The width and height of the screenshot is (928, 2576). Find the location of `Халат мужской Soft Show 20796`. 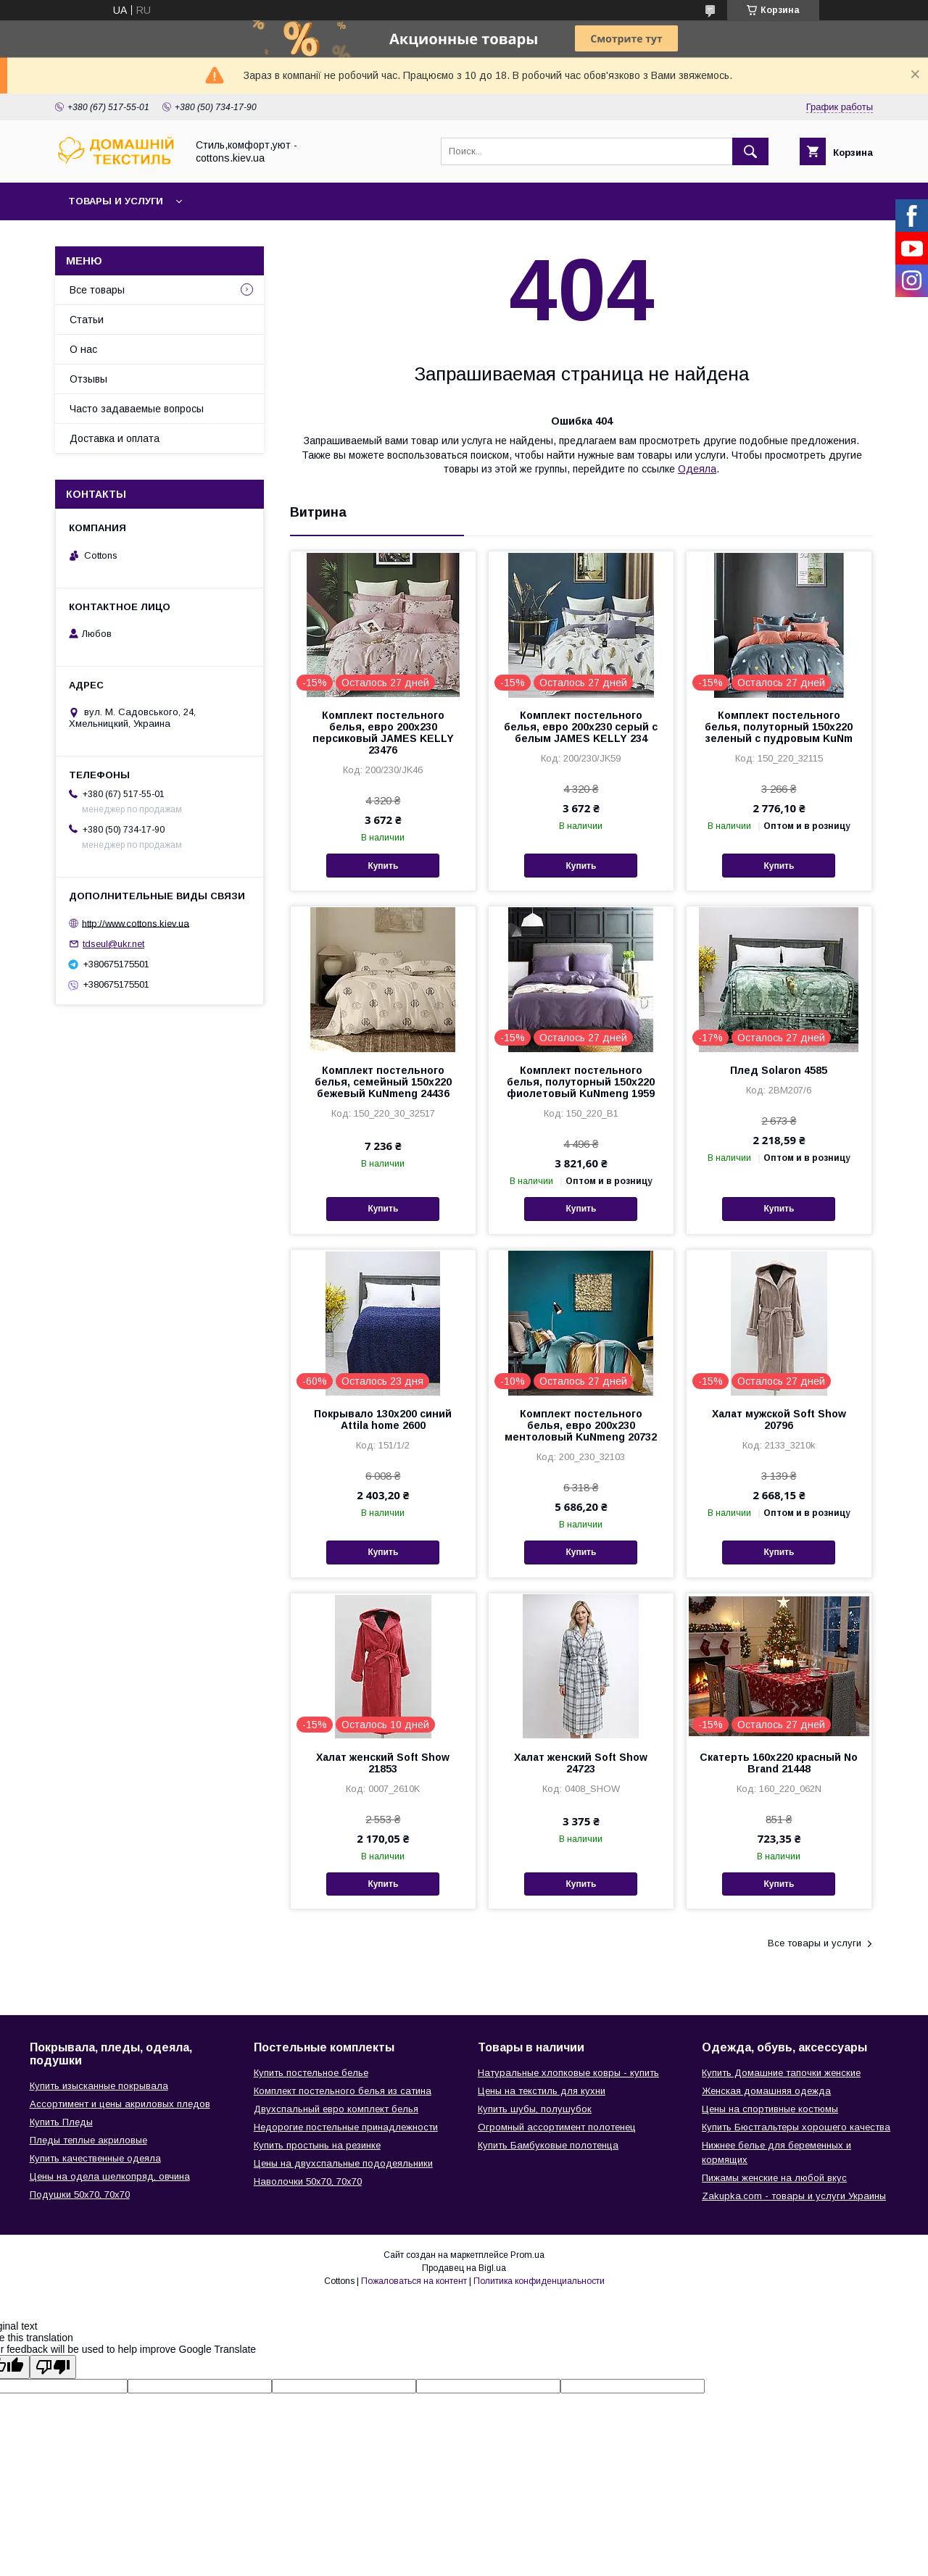

Халат мужской Soft Show 20796 is located at coordinates (779, 1419).